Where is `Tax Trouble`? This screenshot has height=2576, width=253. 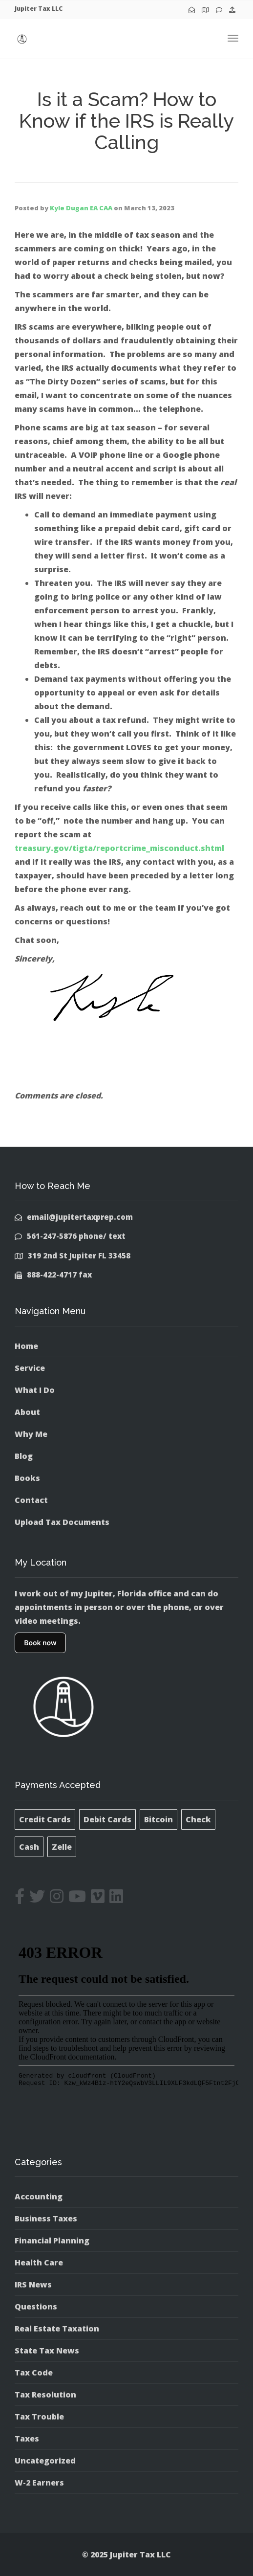
Tax Trouble is located at coordinates (39, 2416).